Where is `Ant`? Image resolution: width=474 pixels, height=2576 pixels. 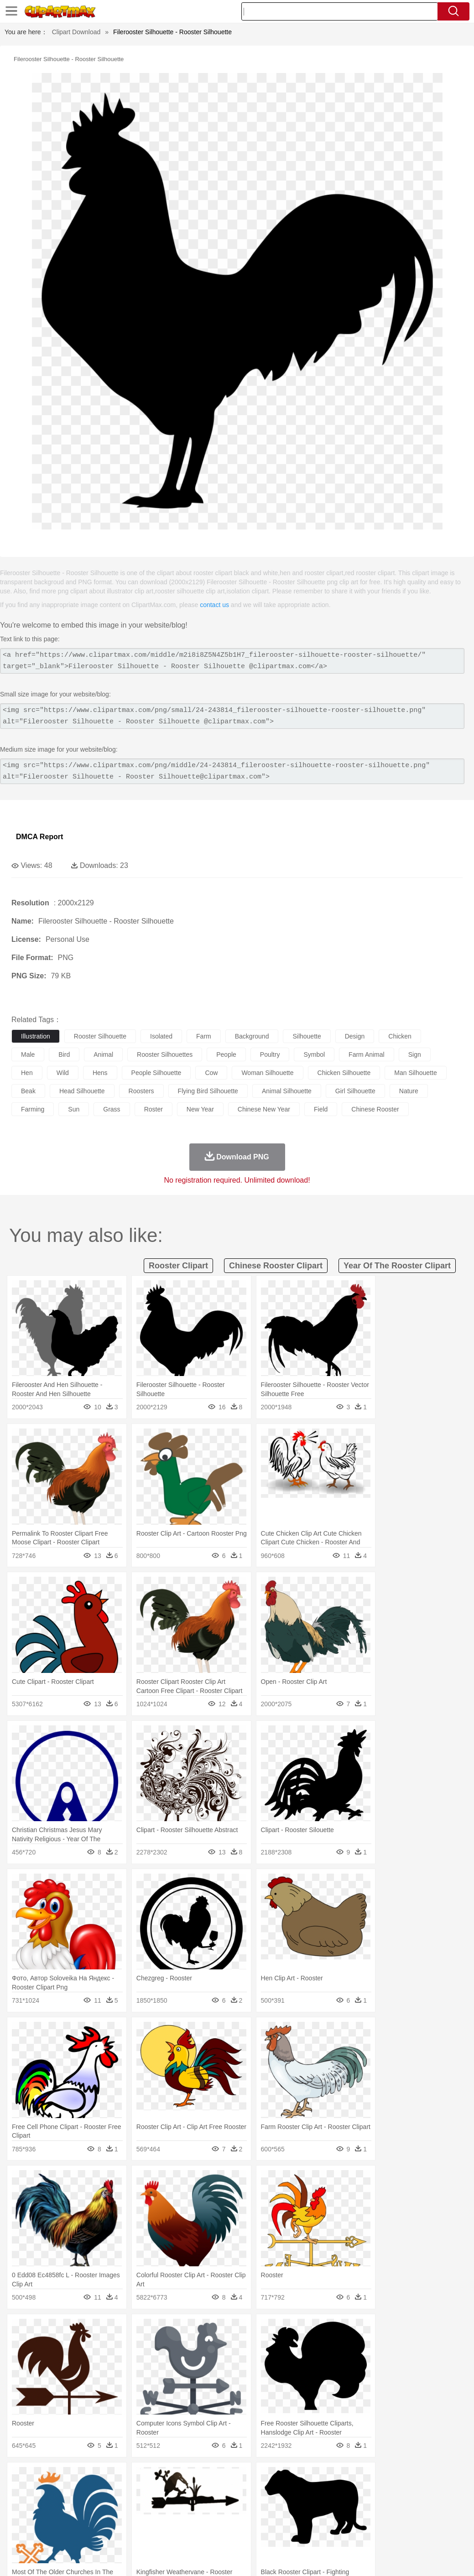 Ant is located at coordinates (43, 2492).